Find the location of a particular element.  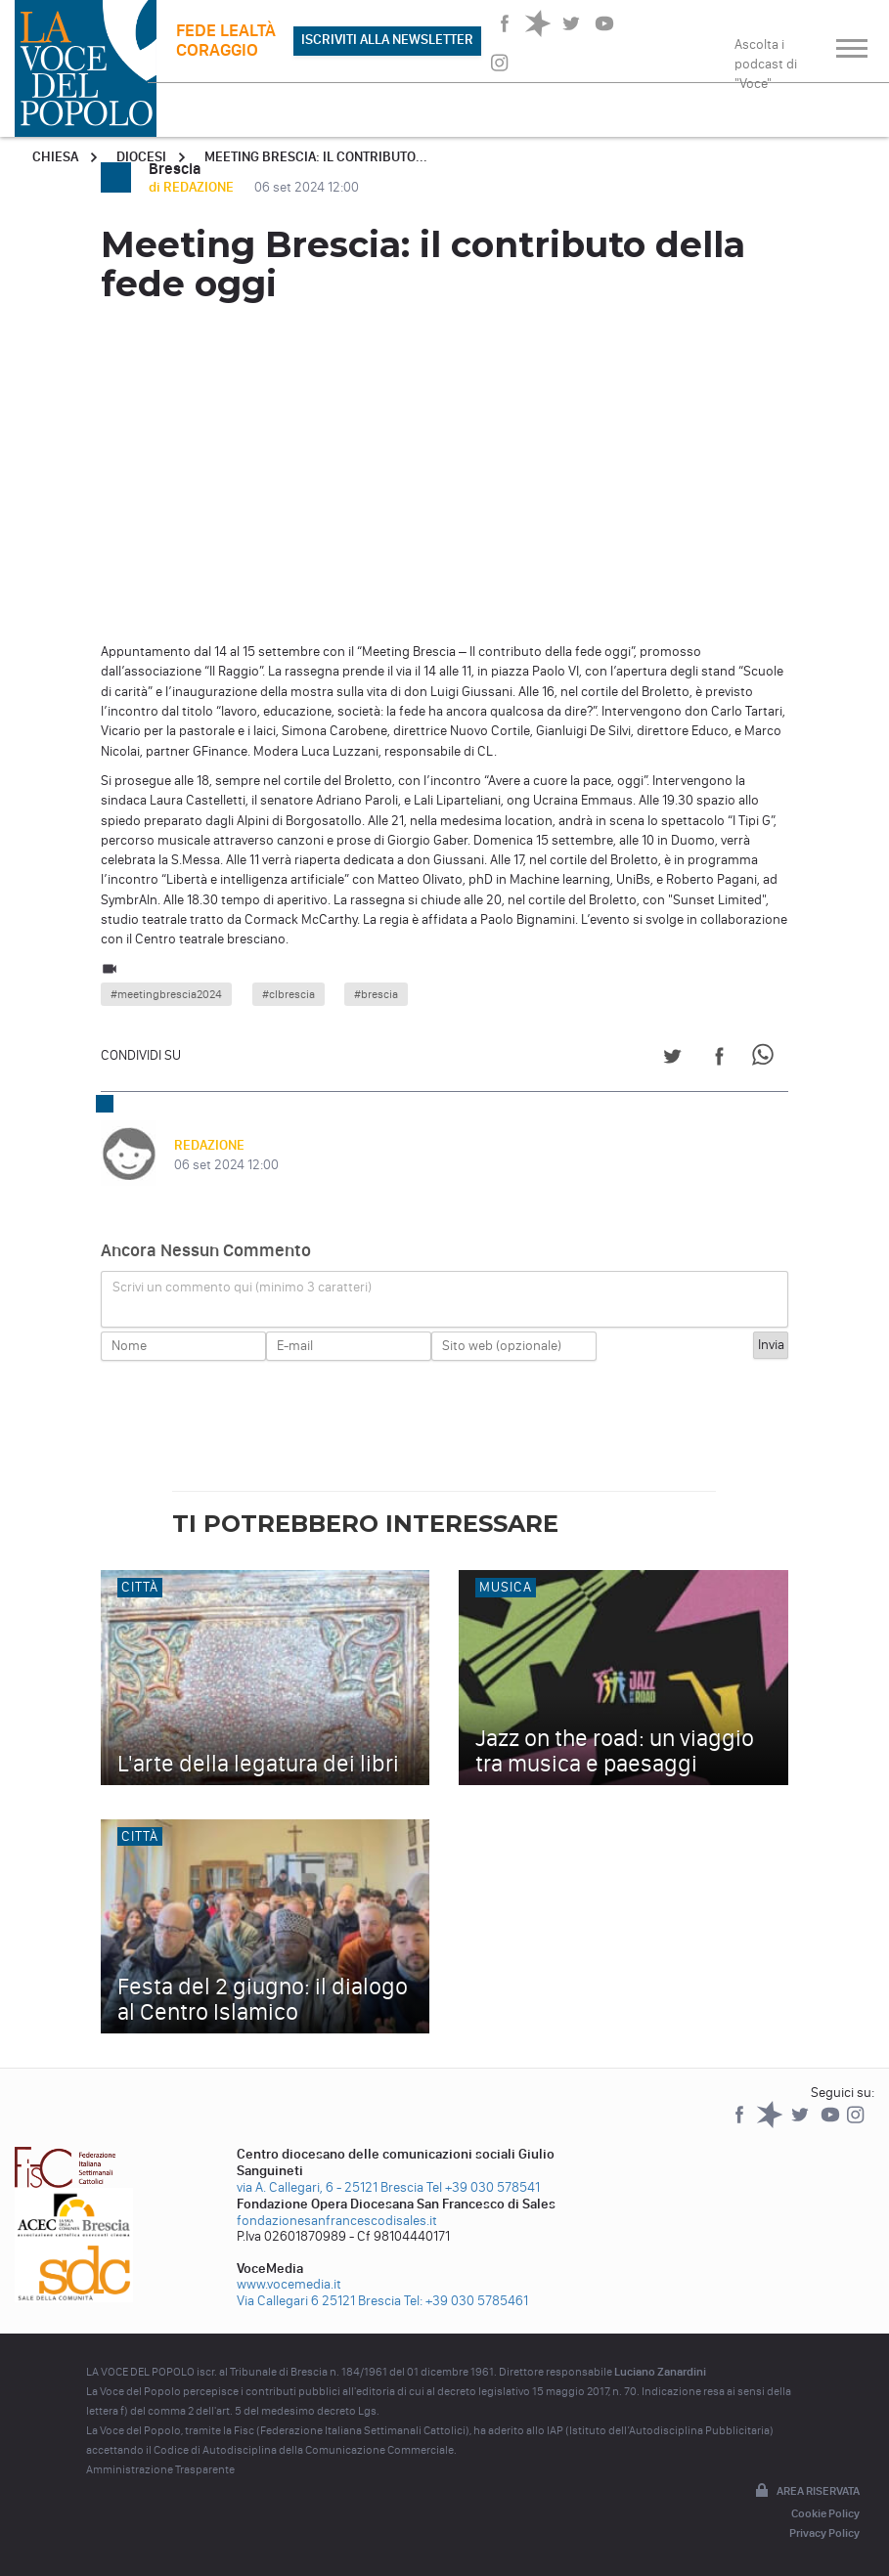

fondazionesanfrancescodisales.it is located at coordinates (337, 2220).